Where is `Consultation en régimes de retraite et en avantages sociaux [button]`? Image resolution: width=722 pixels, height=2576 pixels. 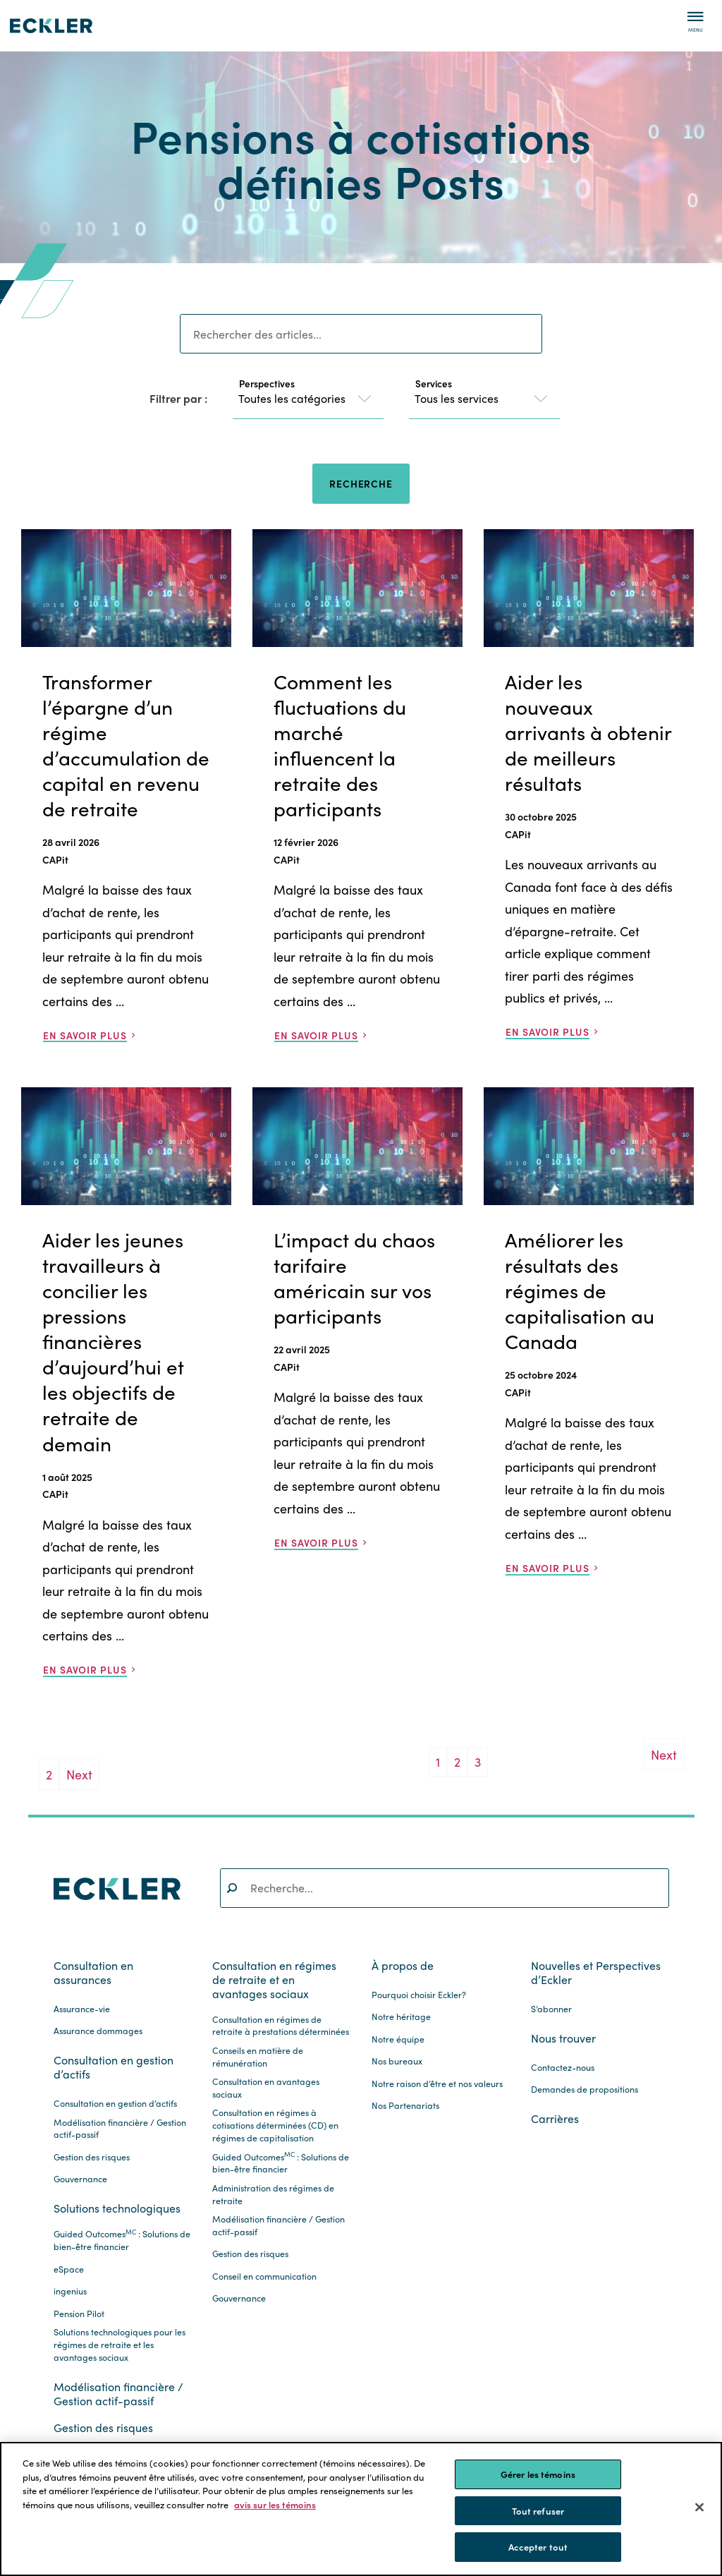 Consultation en régimes de retraite et en avantages sociaux [button] is located at coordinates (274, 1980).